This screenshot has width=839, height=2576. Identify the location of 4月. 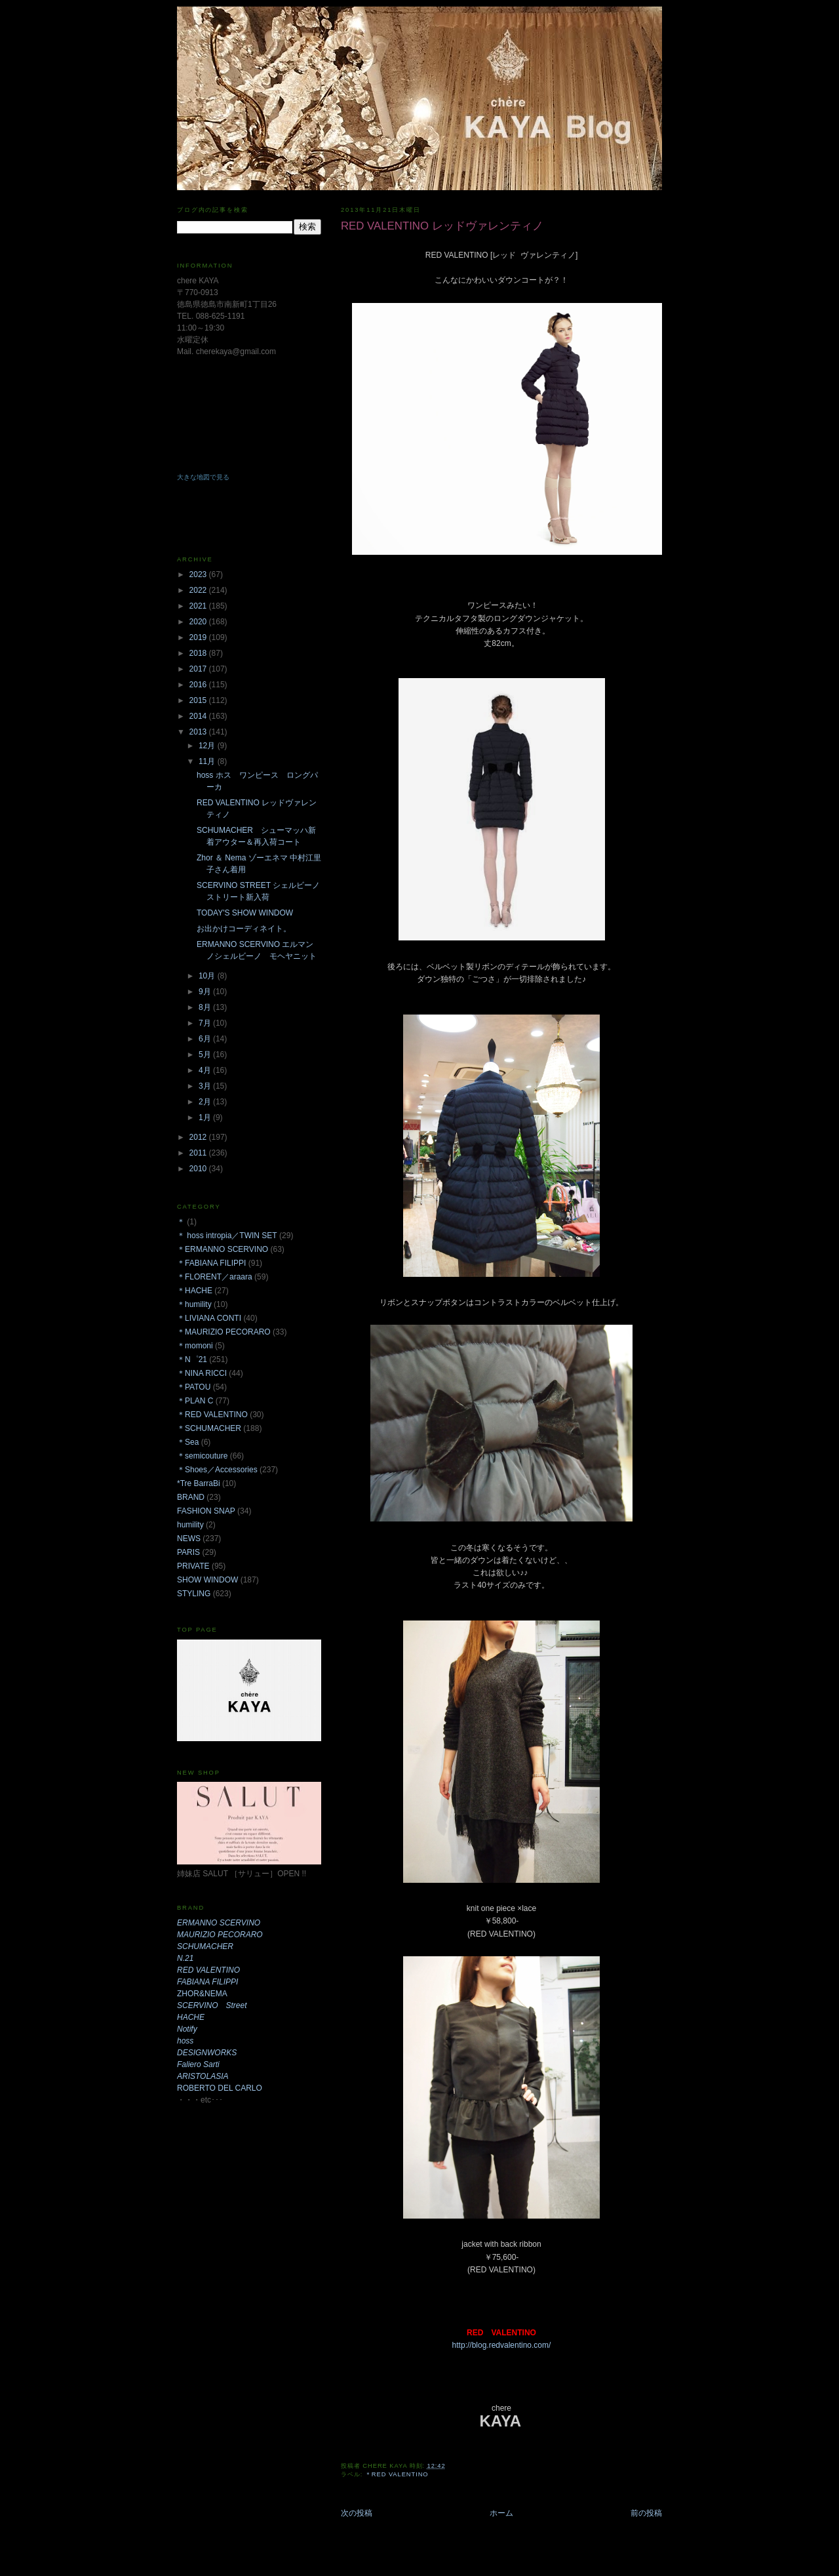
(206, 1070).